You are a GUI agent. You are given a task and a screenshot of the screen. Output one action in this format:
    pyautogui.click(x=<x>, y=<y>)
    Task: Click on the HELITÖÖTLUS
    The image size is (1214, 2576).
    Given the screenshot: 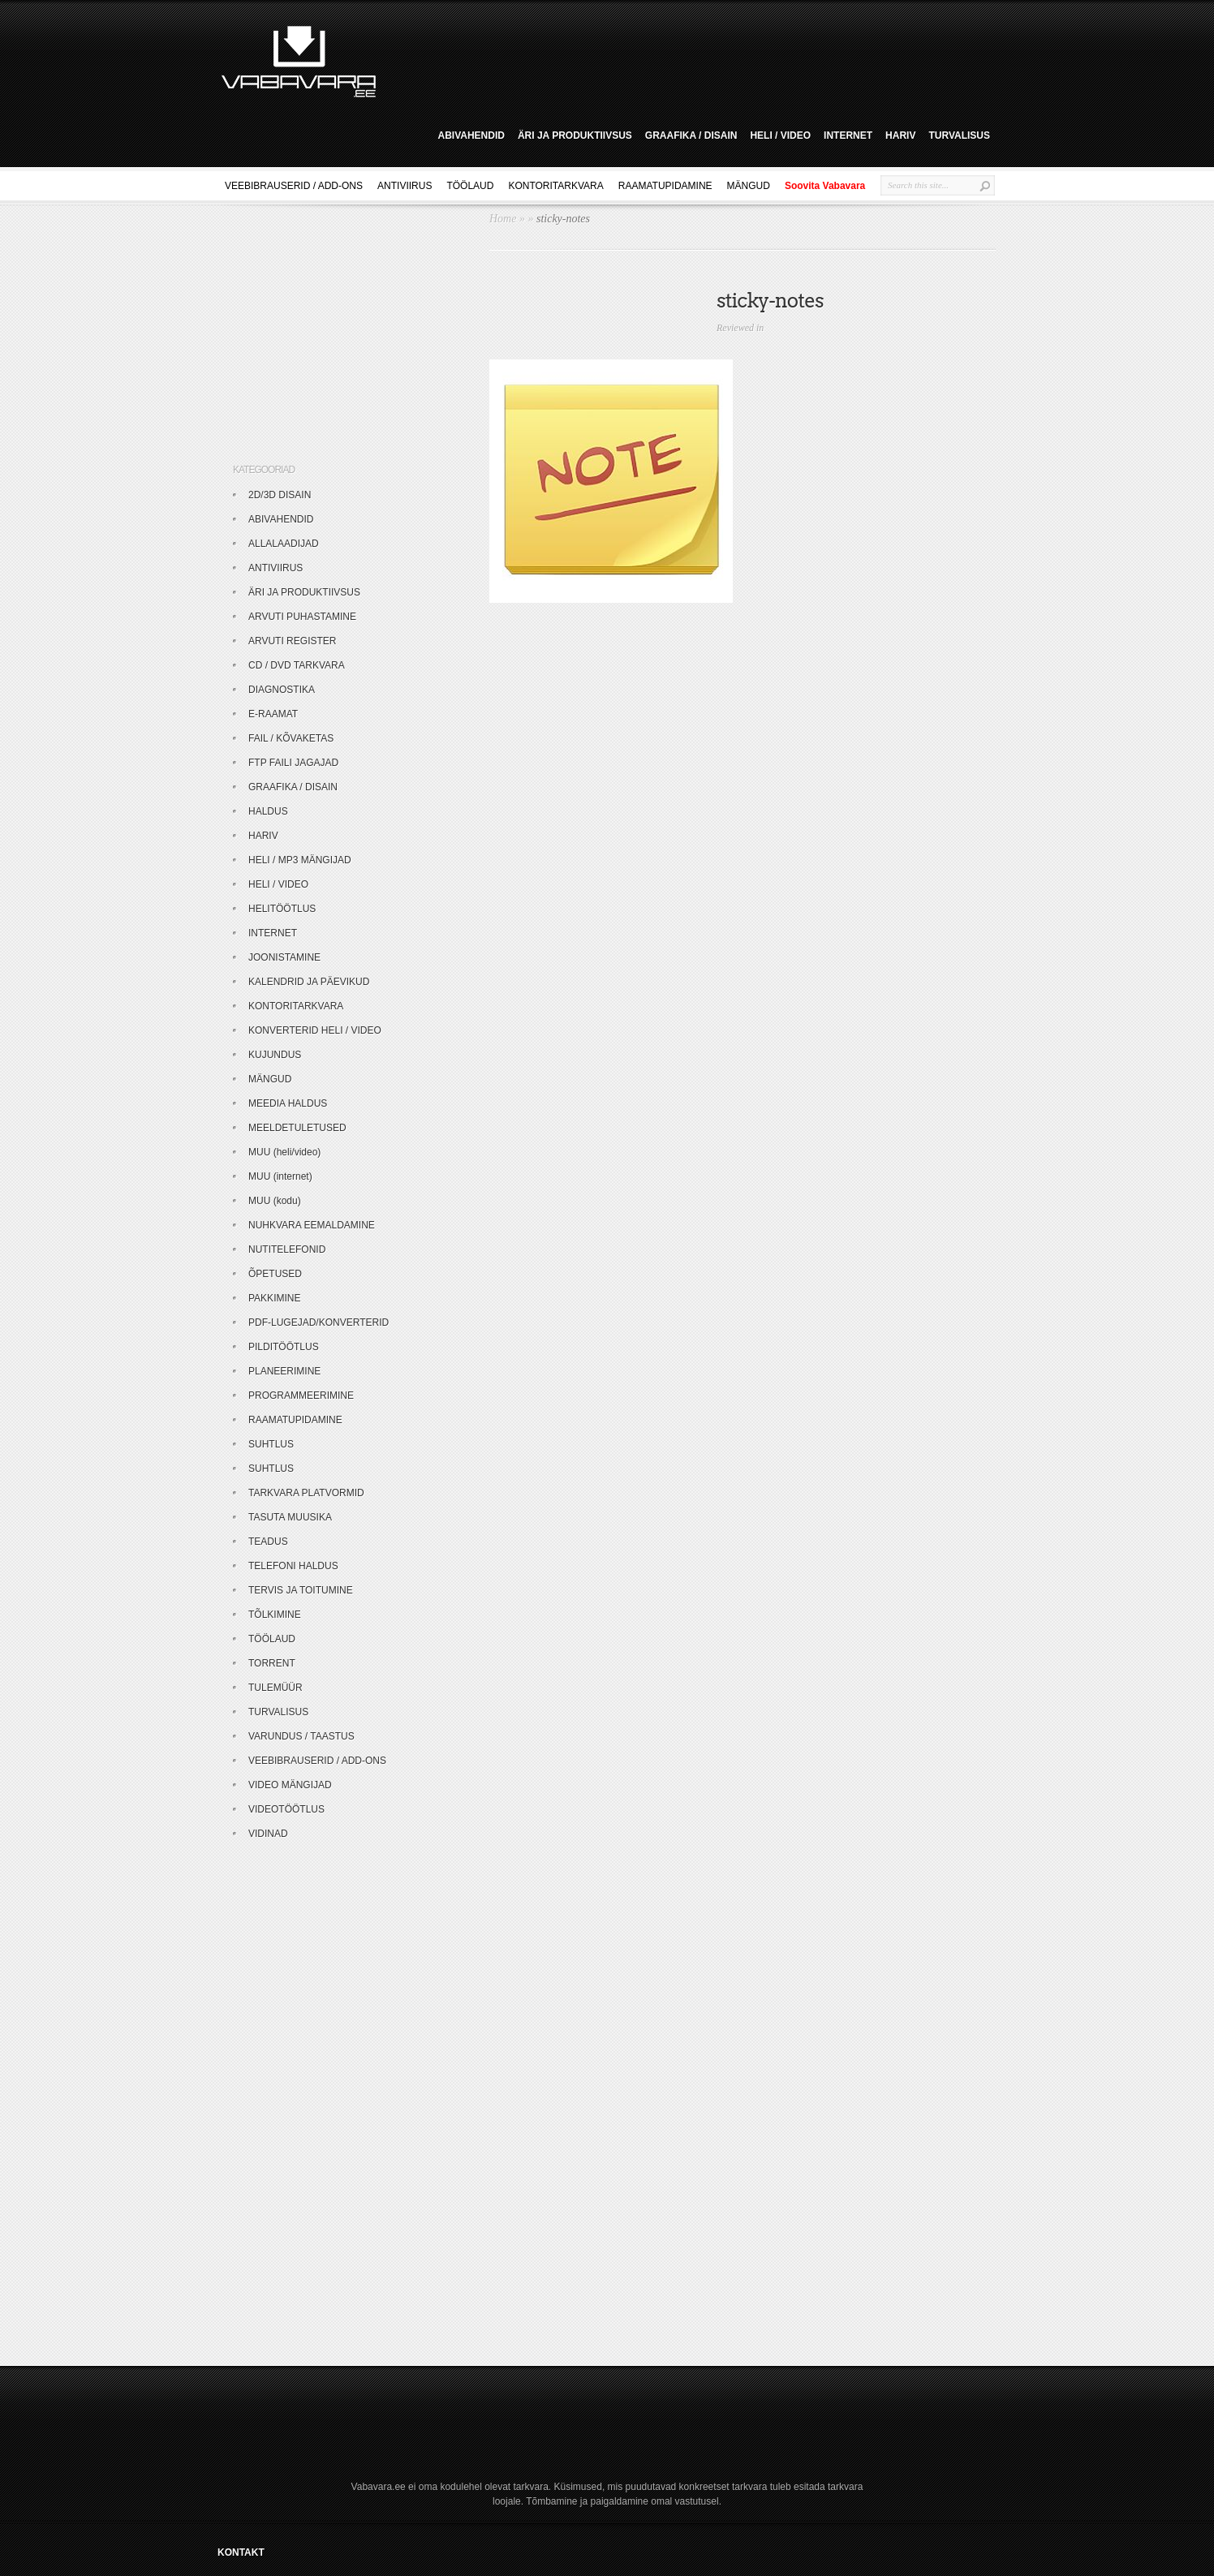 What is the action you would take?
    pyautogui.click(x=282, y=908)
    